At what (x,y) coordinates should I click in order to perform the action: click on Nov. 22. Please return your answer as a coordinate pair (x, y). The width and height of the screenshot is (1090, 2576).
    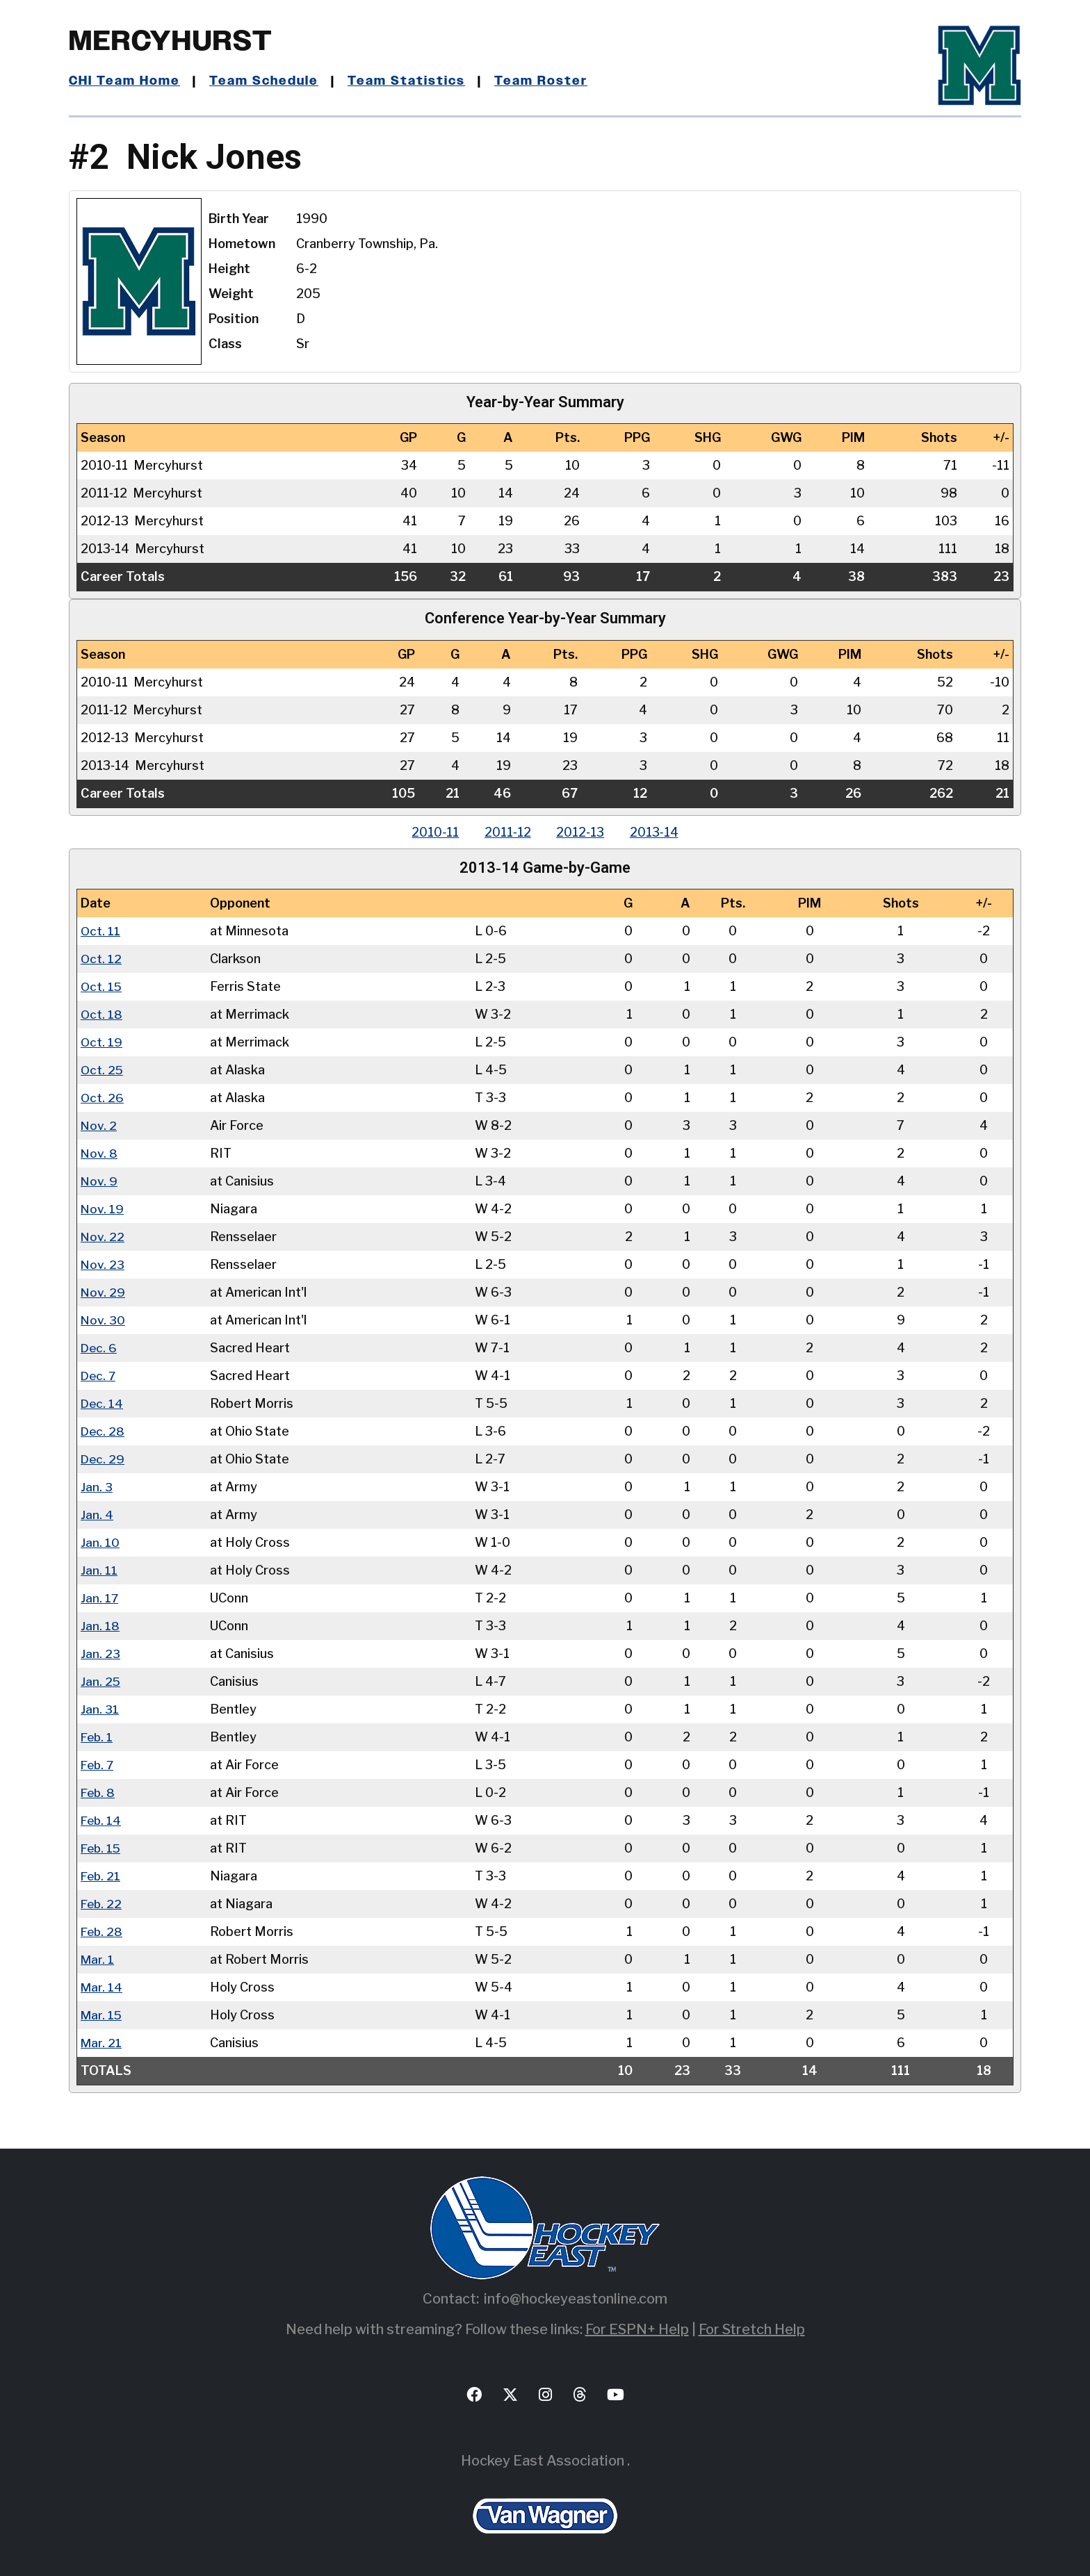
    Looking at the image, I should click on (103, 1236).